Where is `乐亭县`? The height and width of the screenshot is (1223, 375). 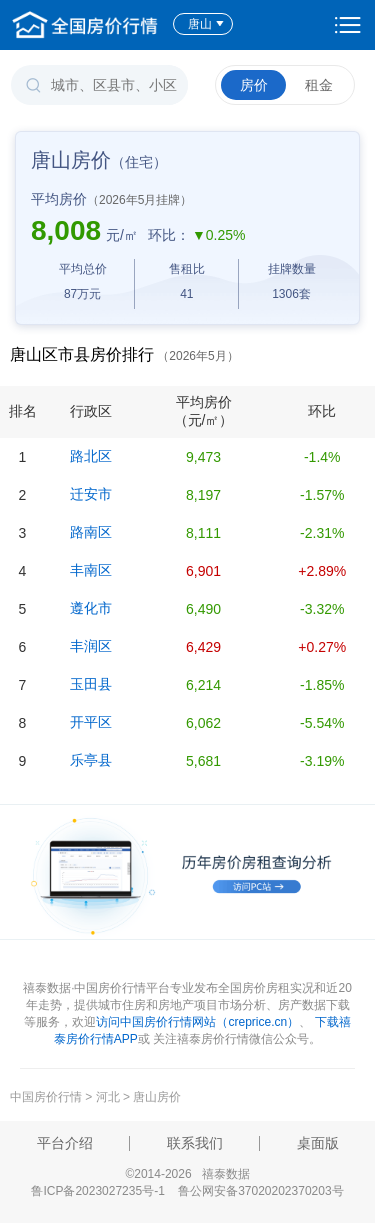
乐亭县 is located at coordinates (91, 760).